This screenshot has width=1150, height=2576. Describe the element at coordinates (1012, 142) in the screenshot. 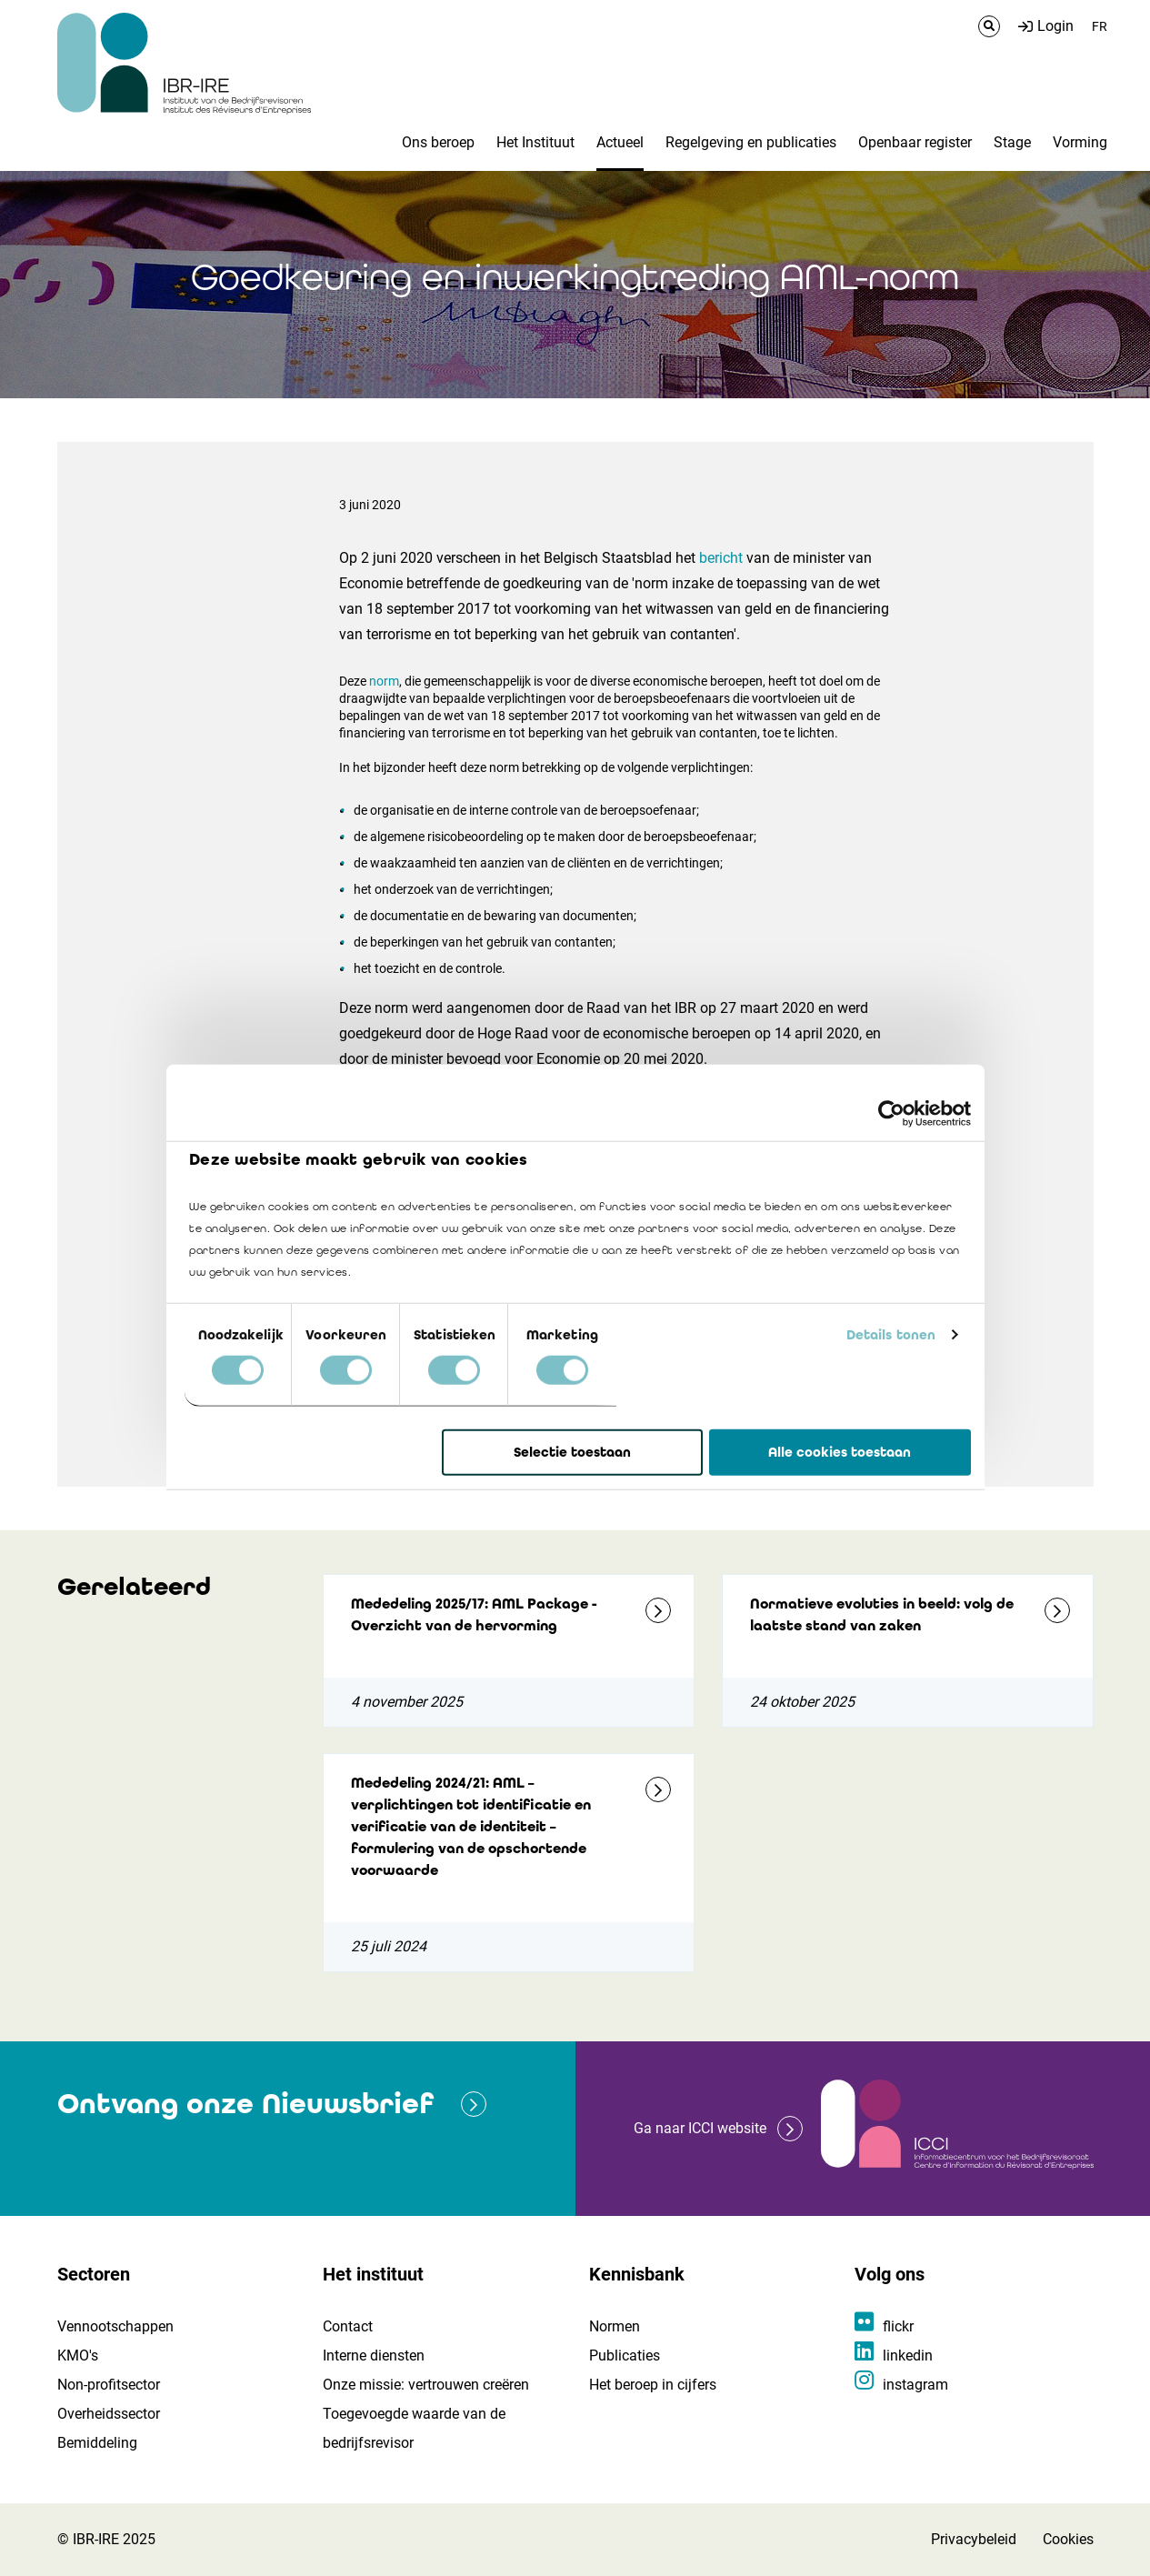

I see `Stage` at that location.